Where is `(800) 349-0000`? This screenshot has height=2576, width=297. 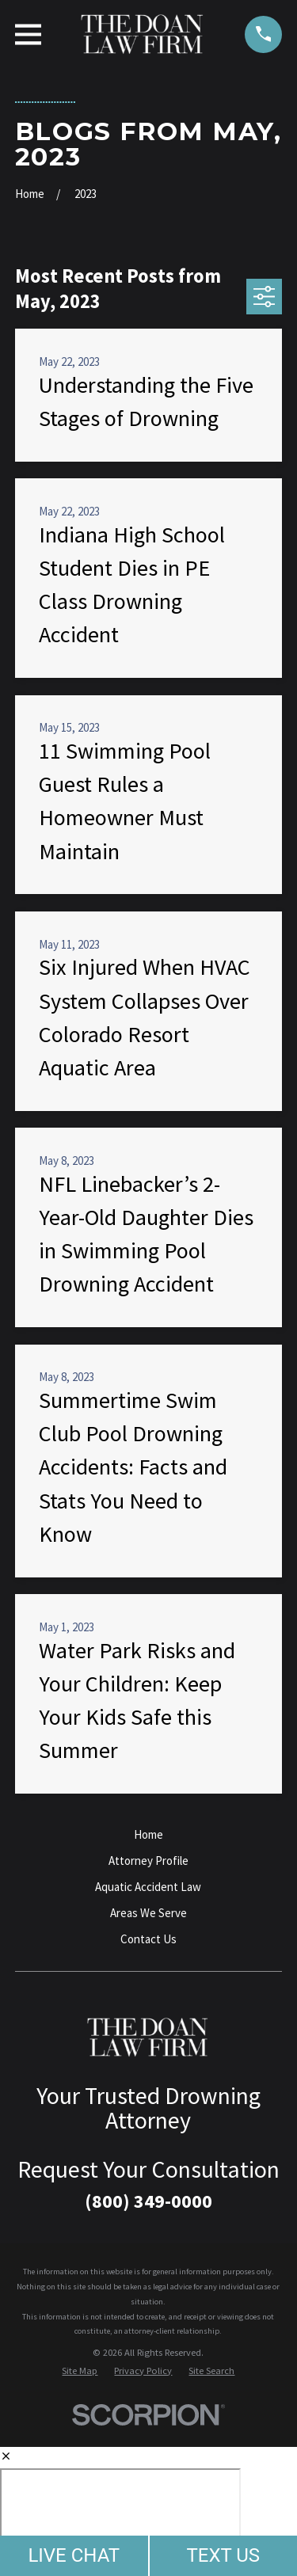
(800) 349-0000 is located at coordinates (148, 2201).